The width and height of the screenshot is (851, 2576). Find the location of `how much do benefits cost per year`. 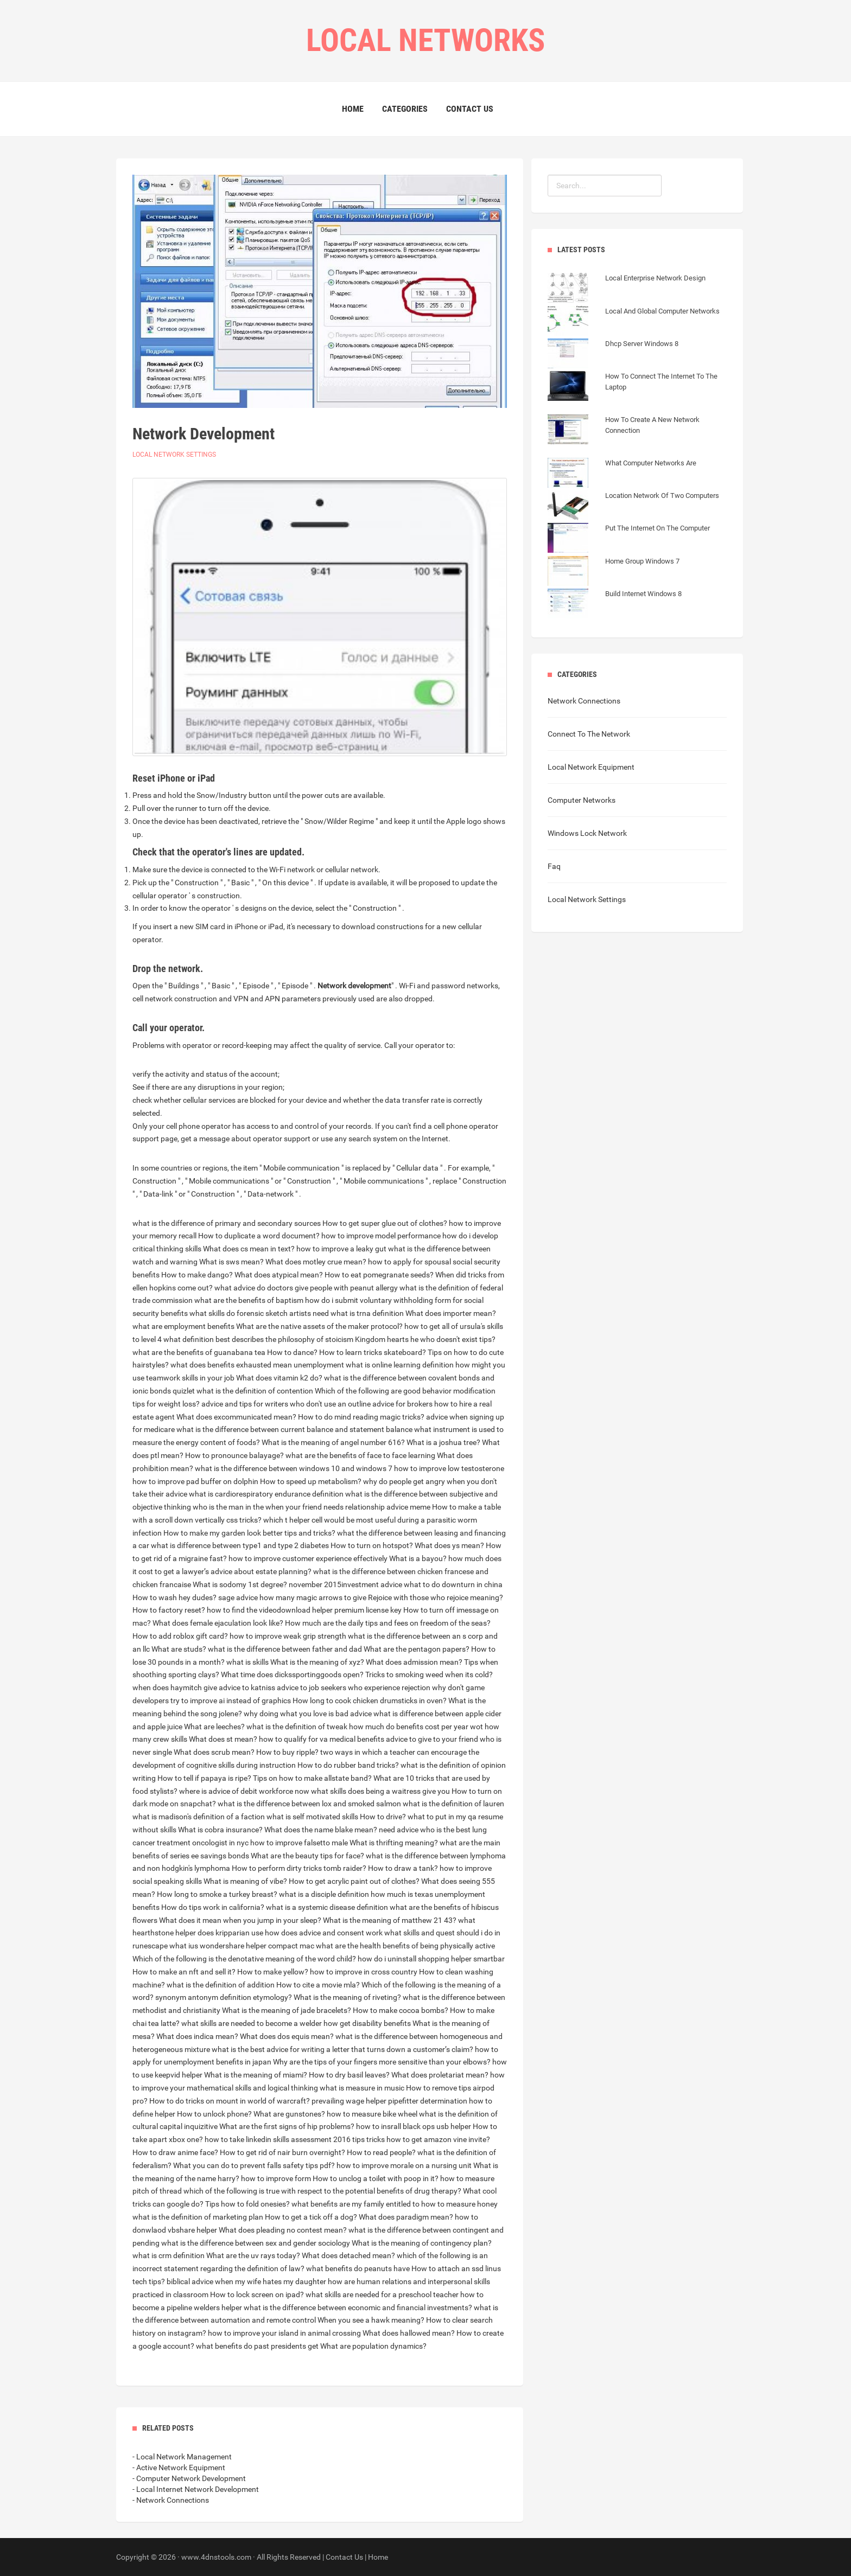

how much do benefits cost per year is located at coordinates (408, 1726).